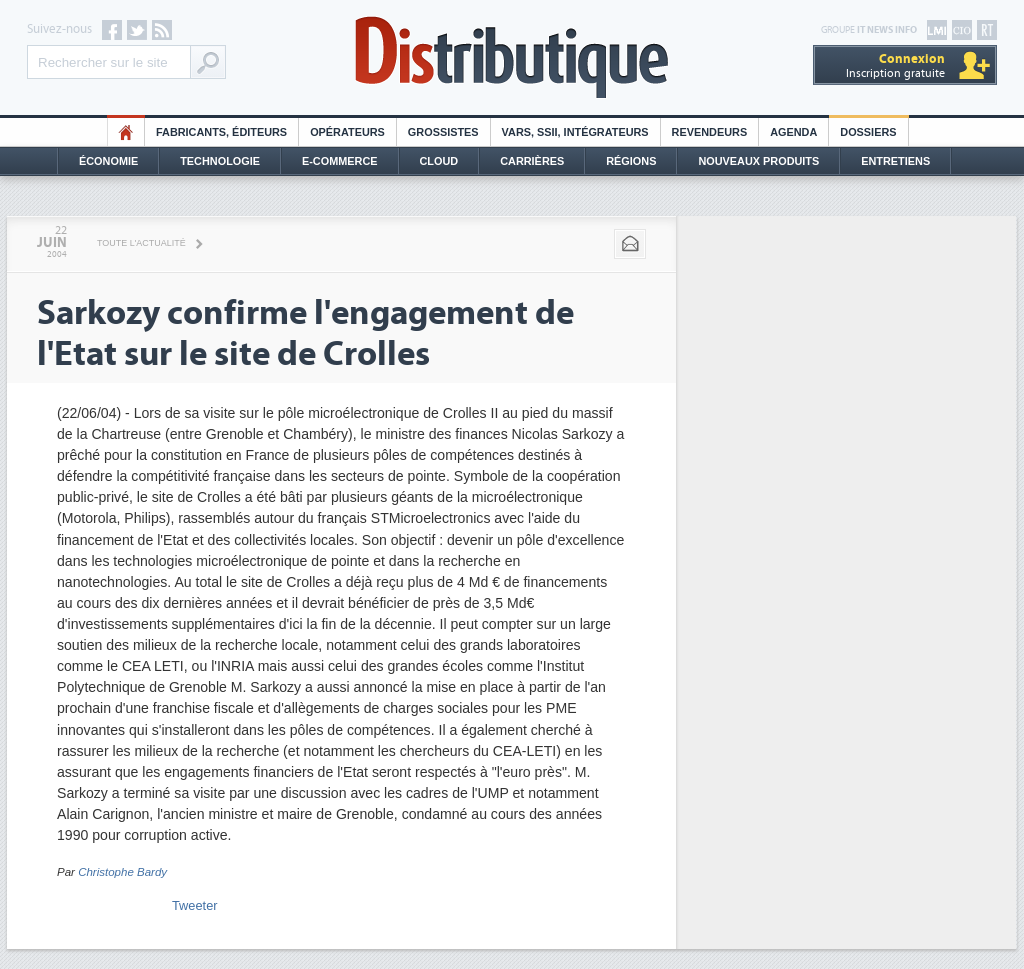 Image resolution: width=1024 pixels, height=969 pixels. Describe the element at coordinates (631, 161) in the screenshot. I see `Régions` at that location.